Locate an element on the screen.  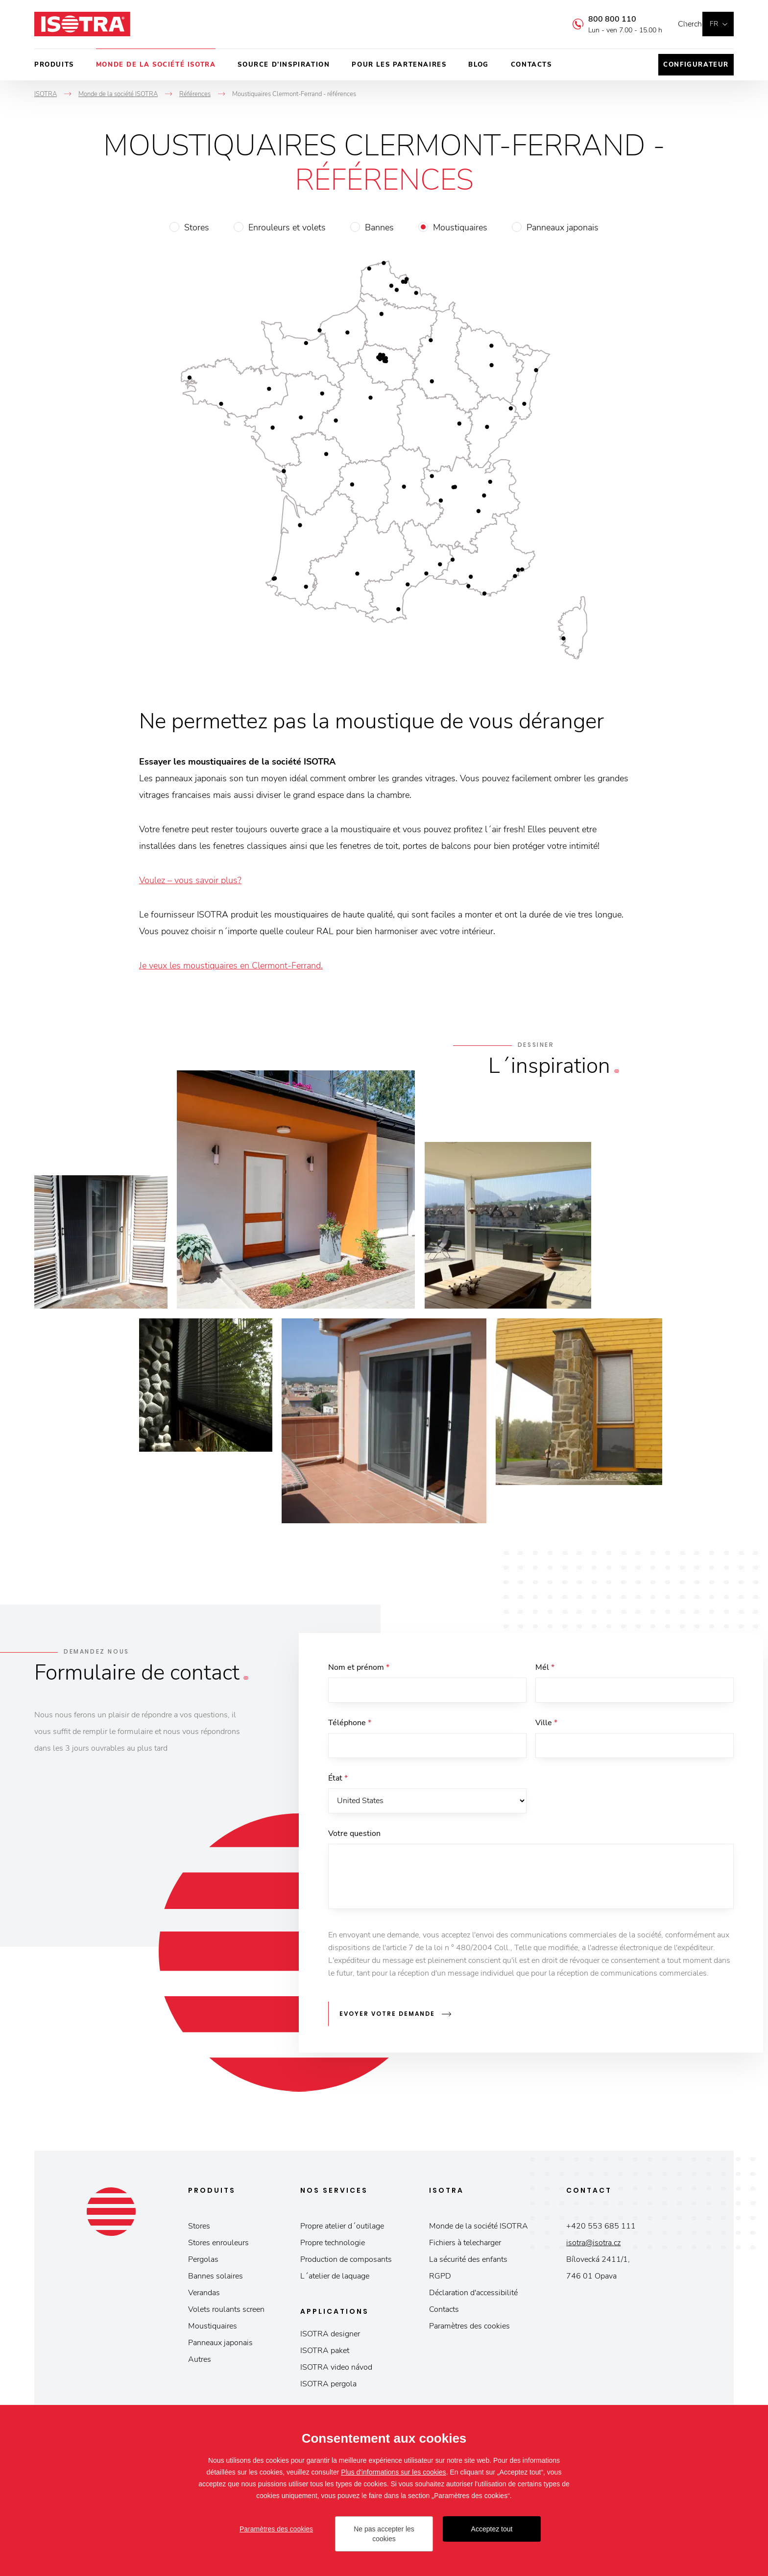
Ville is located at coordinates (546, 1725).